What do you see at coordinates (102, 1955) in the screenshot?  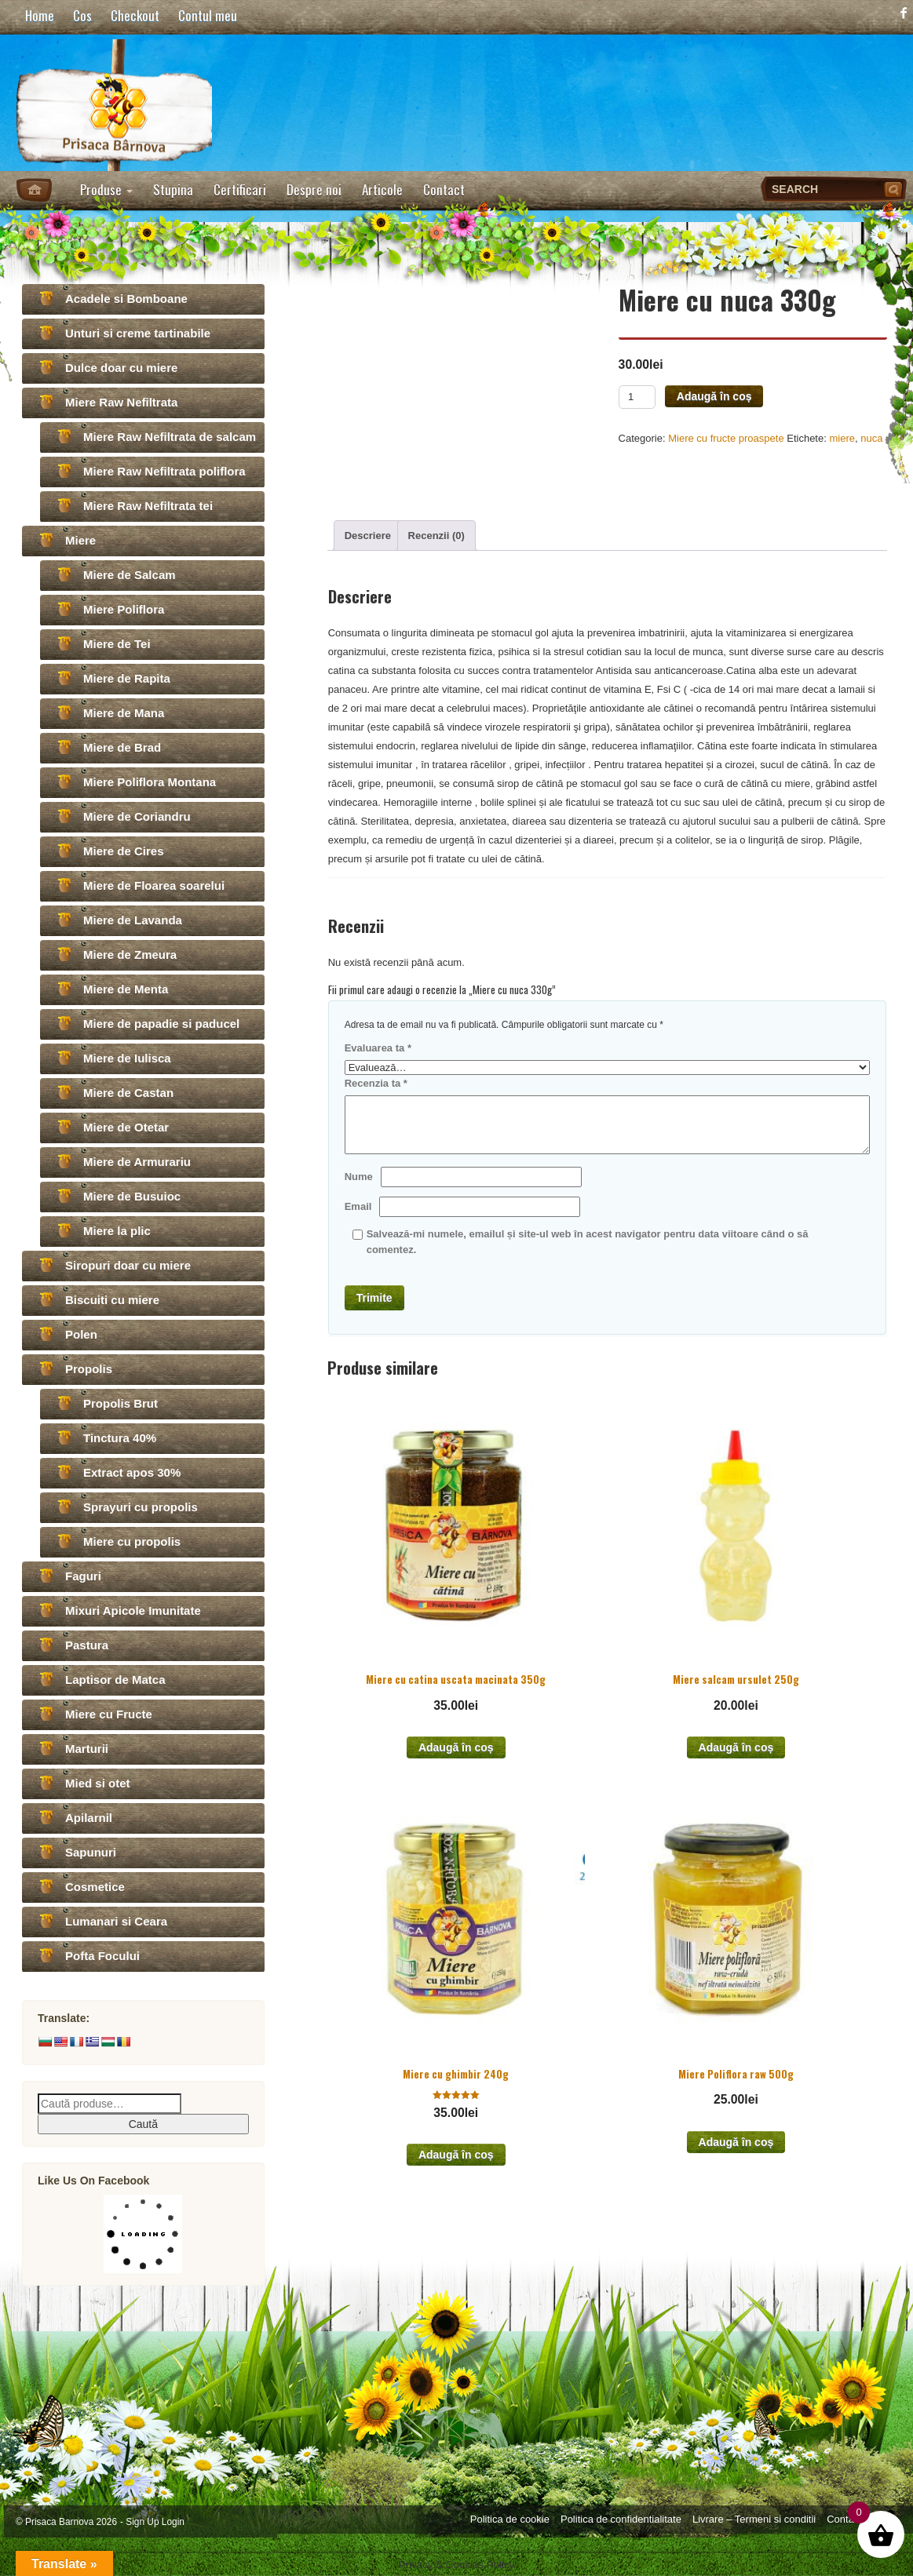 I see `Pofta Focului` at bounding box center [102, 1955].